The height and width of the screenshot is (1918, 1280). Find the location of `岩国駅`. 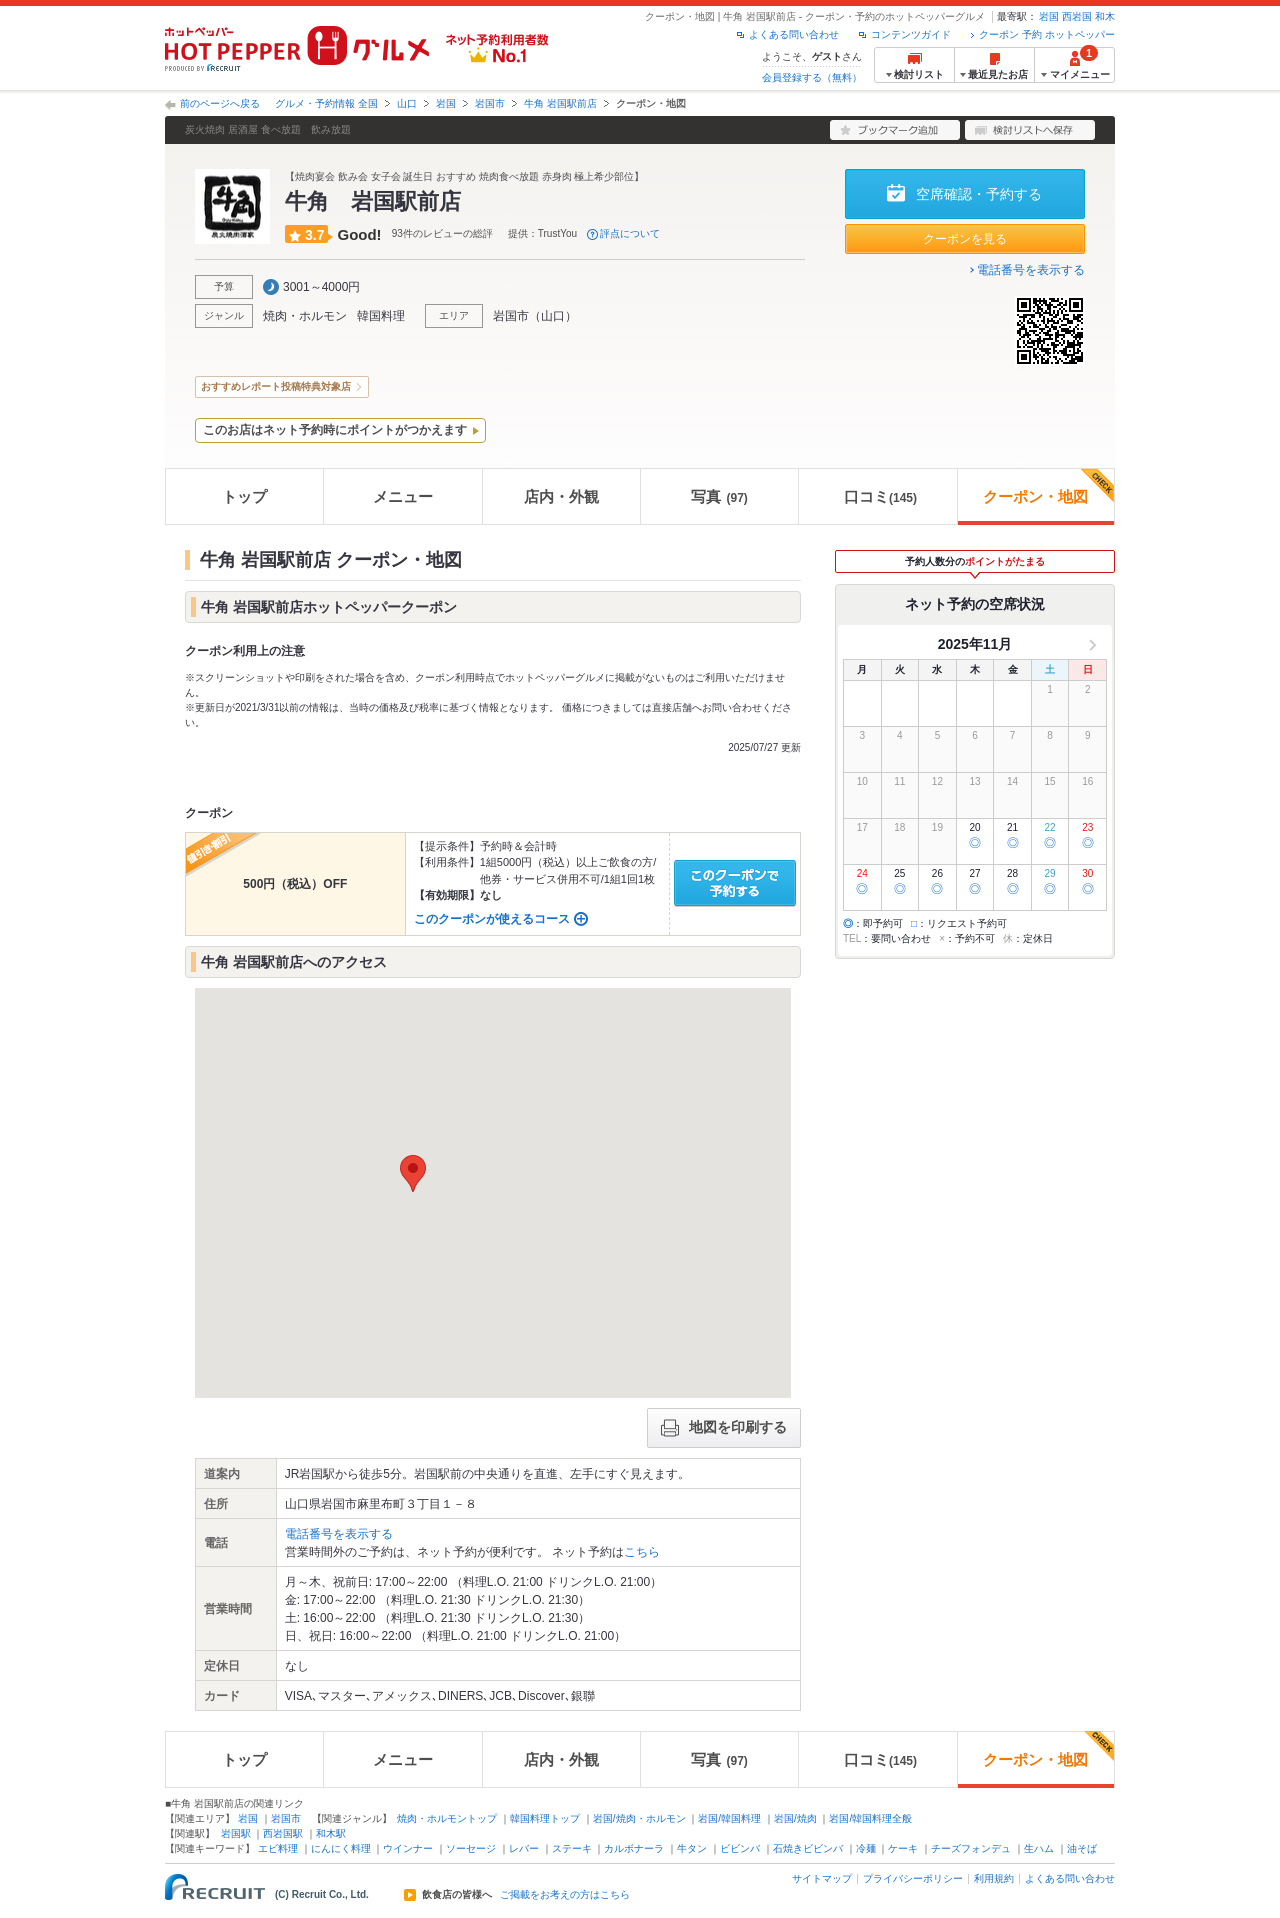

岩国駅 is located at coordinates (236, 1833).